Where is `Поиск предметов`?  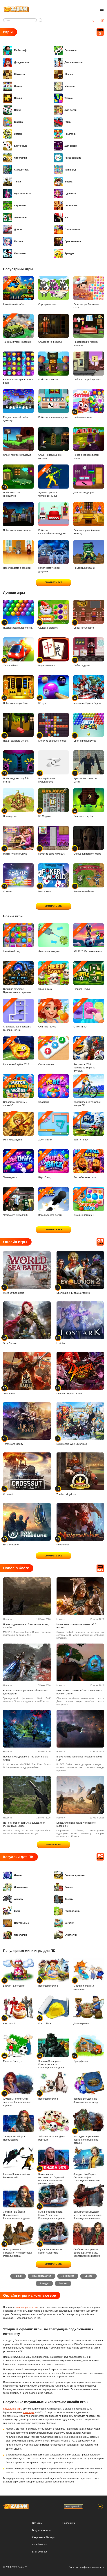 Поиск предметов is located at coordinates (69, 1875).